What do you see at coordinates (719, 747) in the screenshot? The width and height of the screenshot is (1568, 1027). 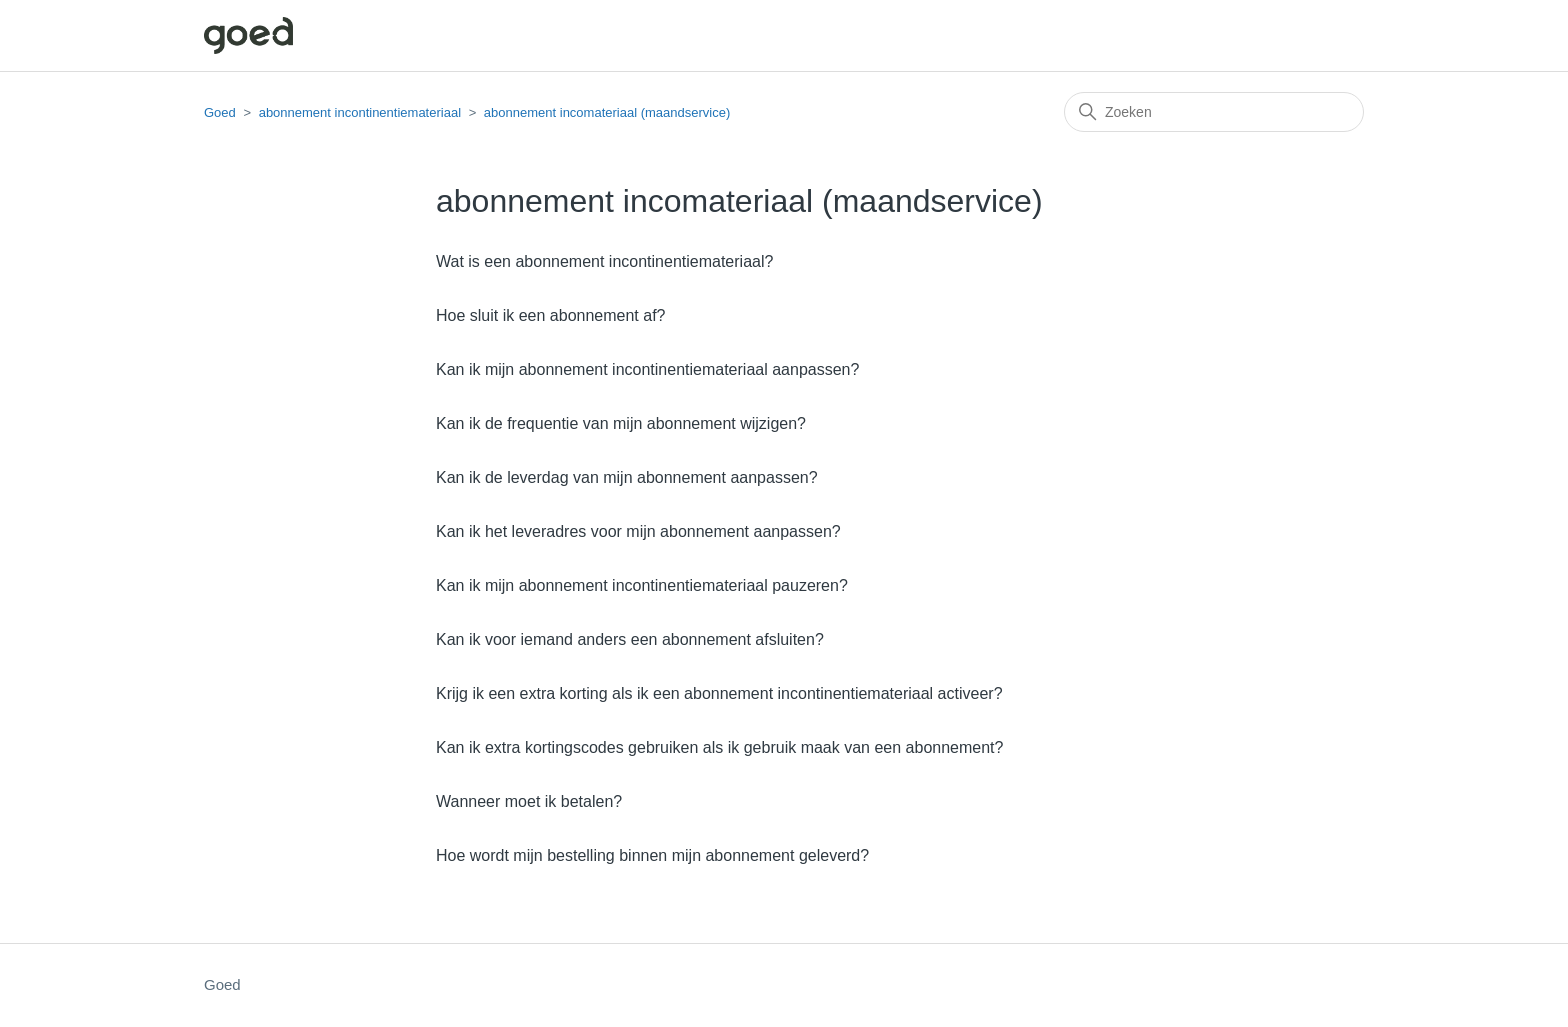 I see `Kan ik extra kortingscodes gebruiken als ik gebruik maak van een abonnement?` at bounding box center [719, 747].